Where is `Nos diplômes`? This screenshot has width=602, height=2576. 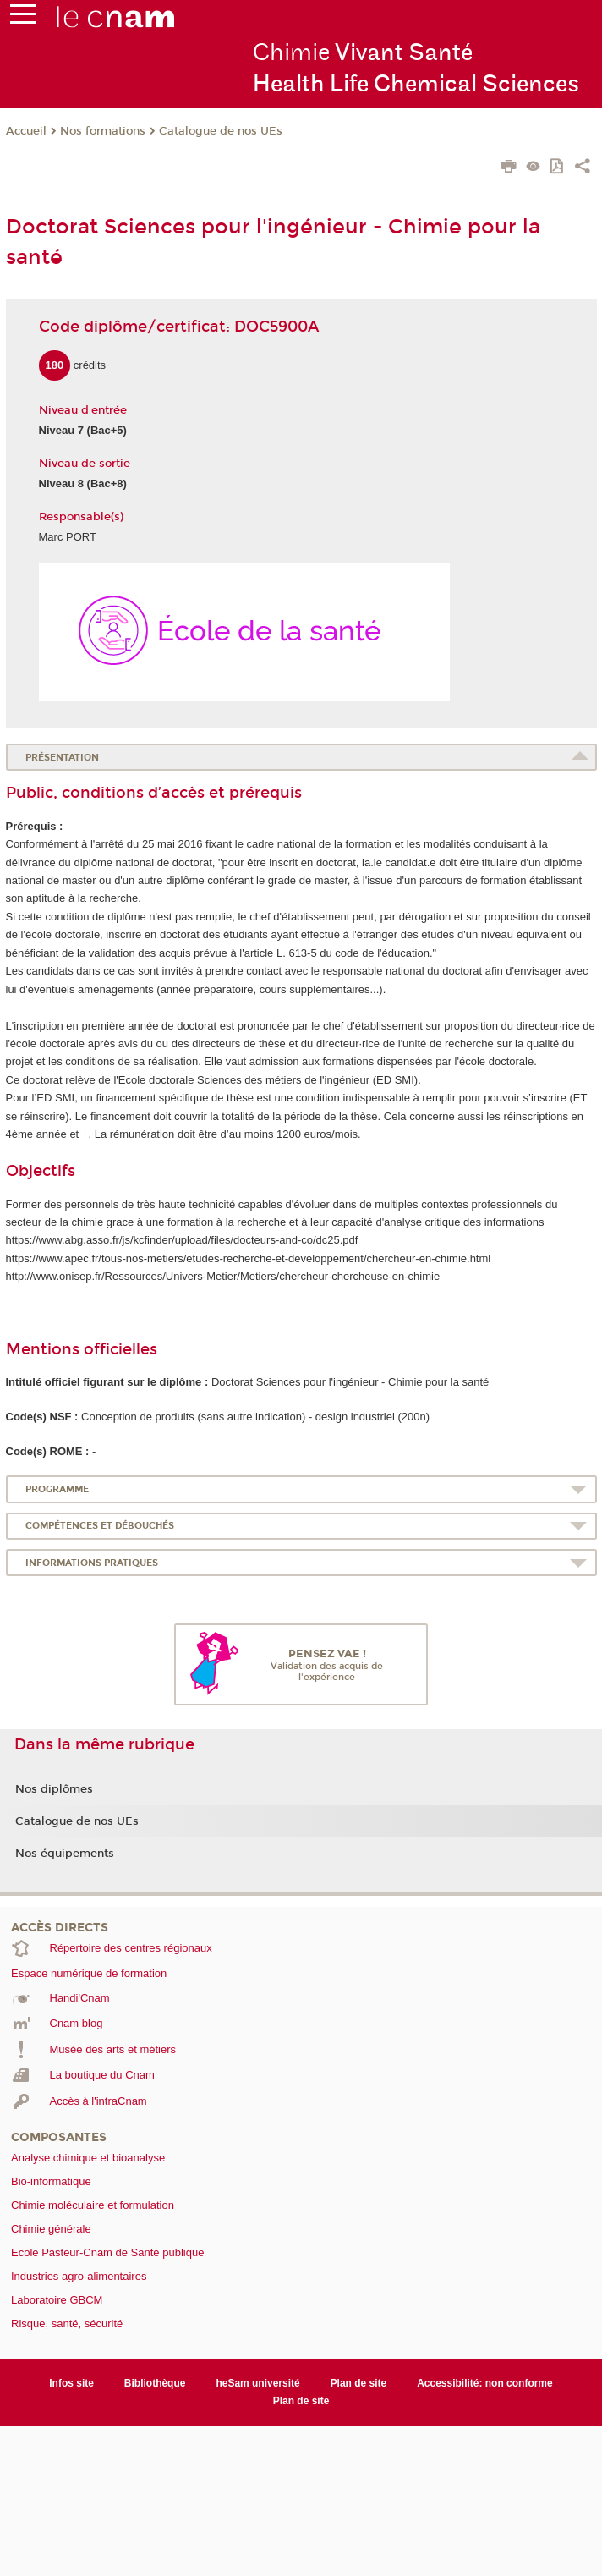 Nos diplômes is located at coordinates (54, 1789).